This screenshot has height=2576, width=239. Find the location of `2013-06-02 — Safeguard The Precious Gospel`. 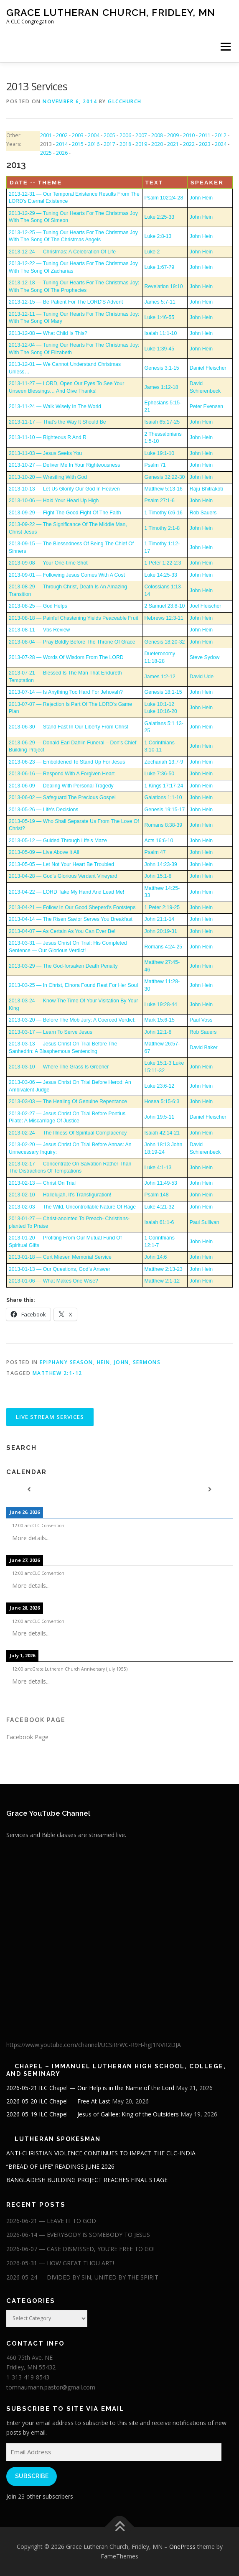

2013-06-02 — Safeguard The Precious Gospel is located at coordinates (62, 797).